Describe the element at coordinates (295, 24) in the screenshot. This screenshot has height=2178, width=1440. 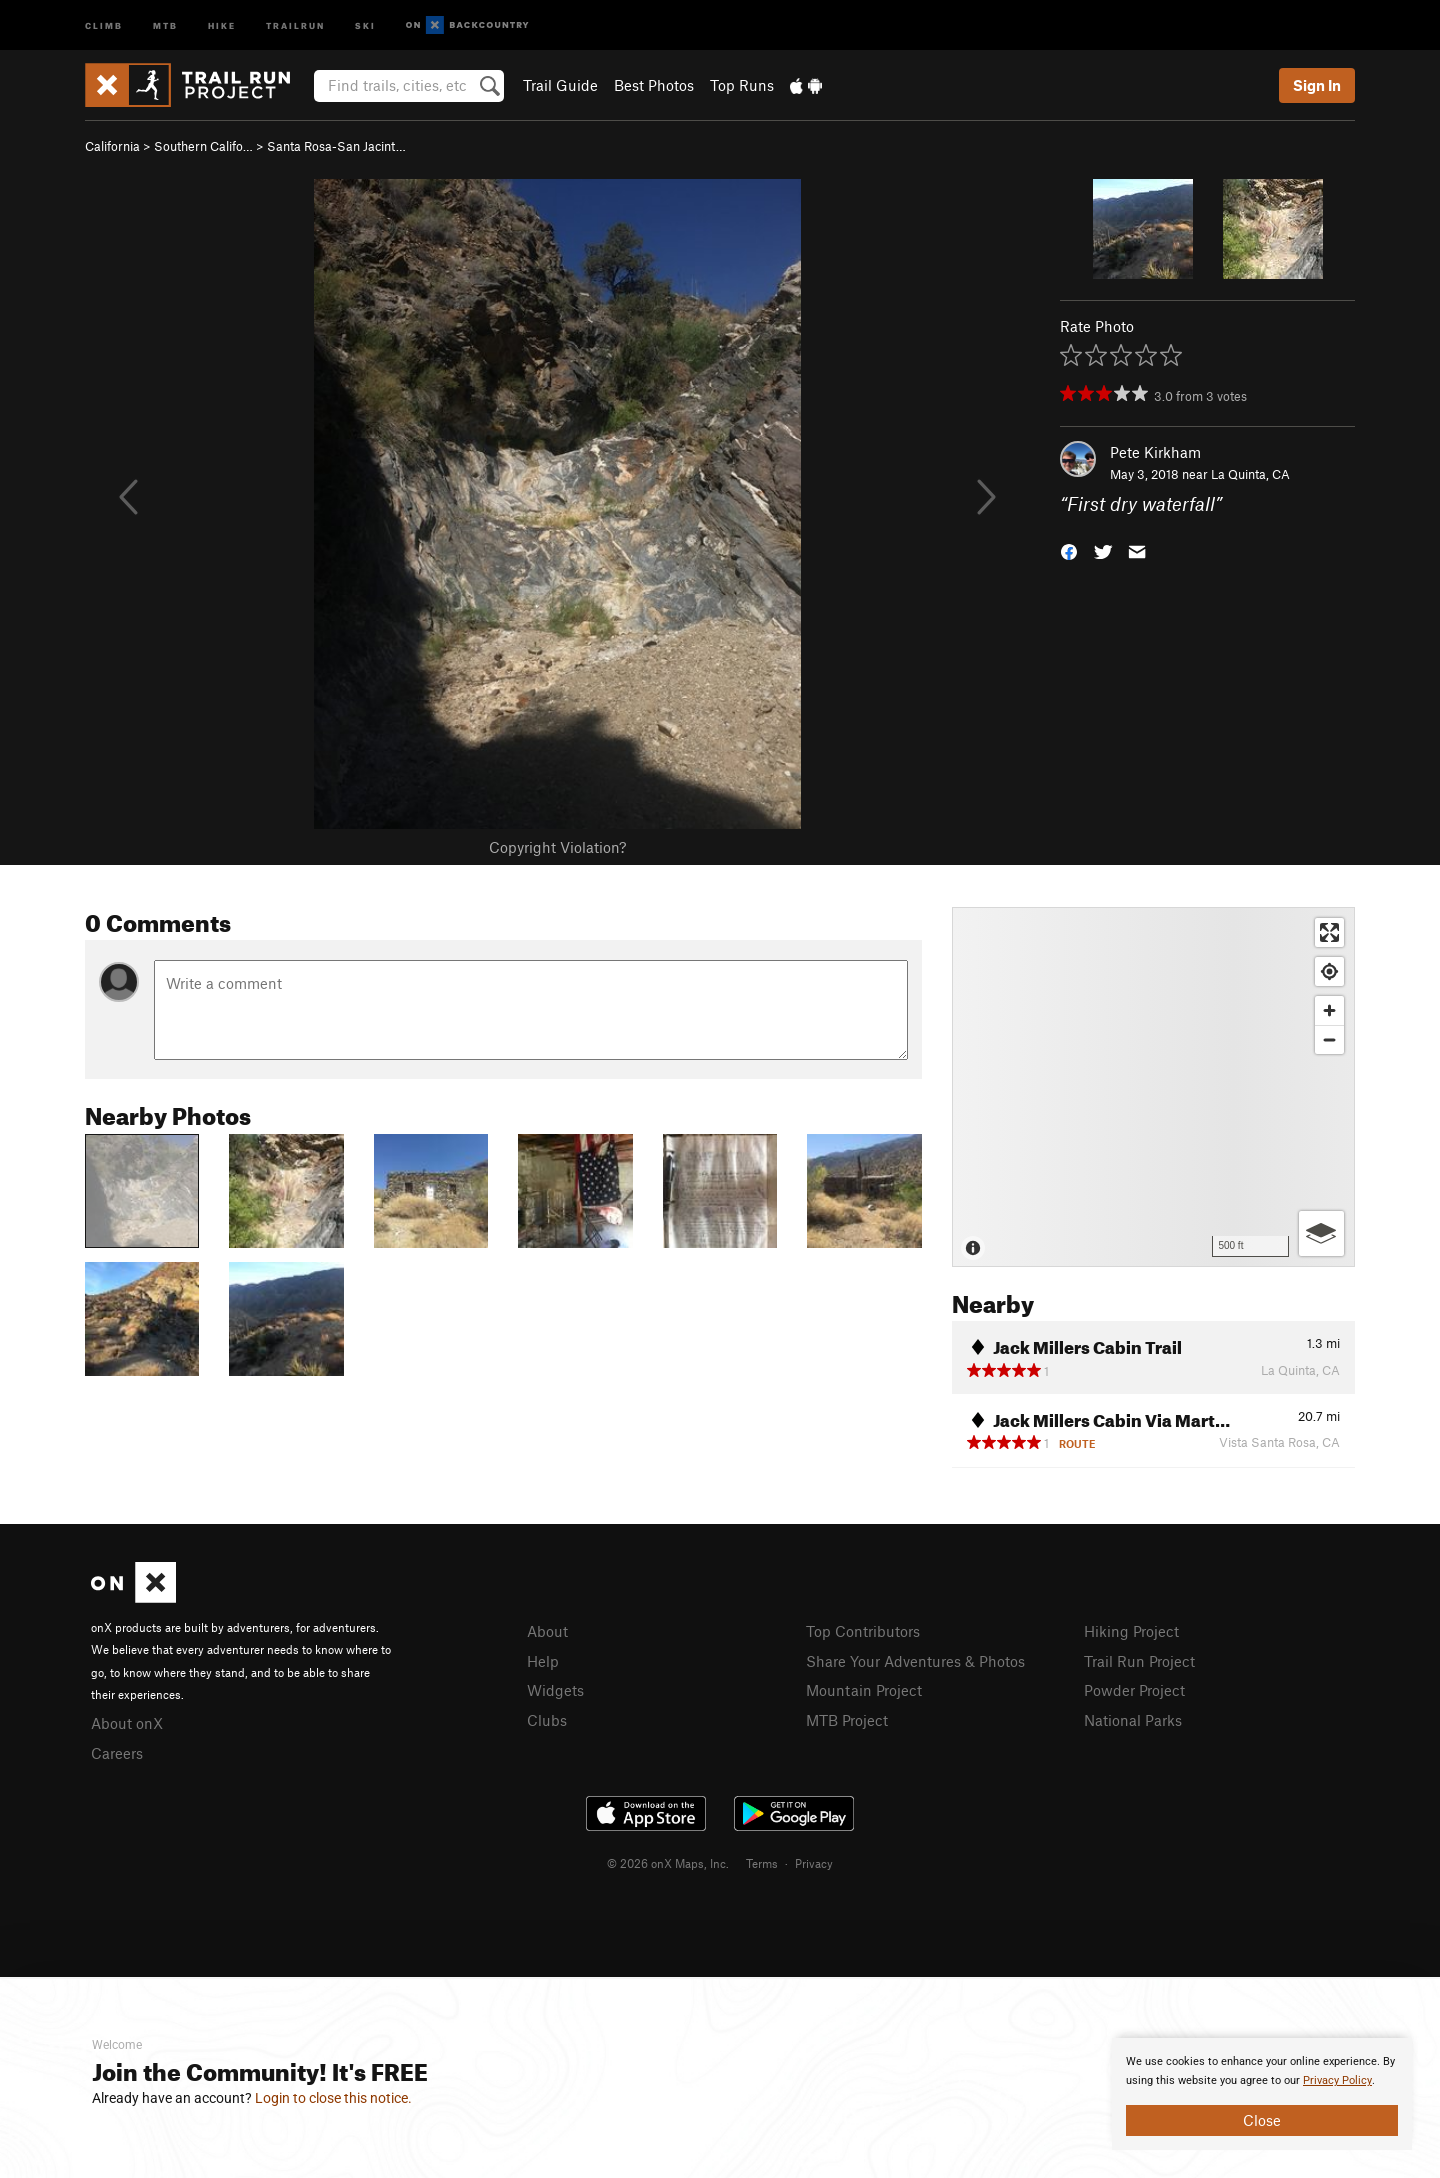
I see `Trailrun` at that location.